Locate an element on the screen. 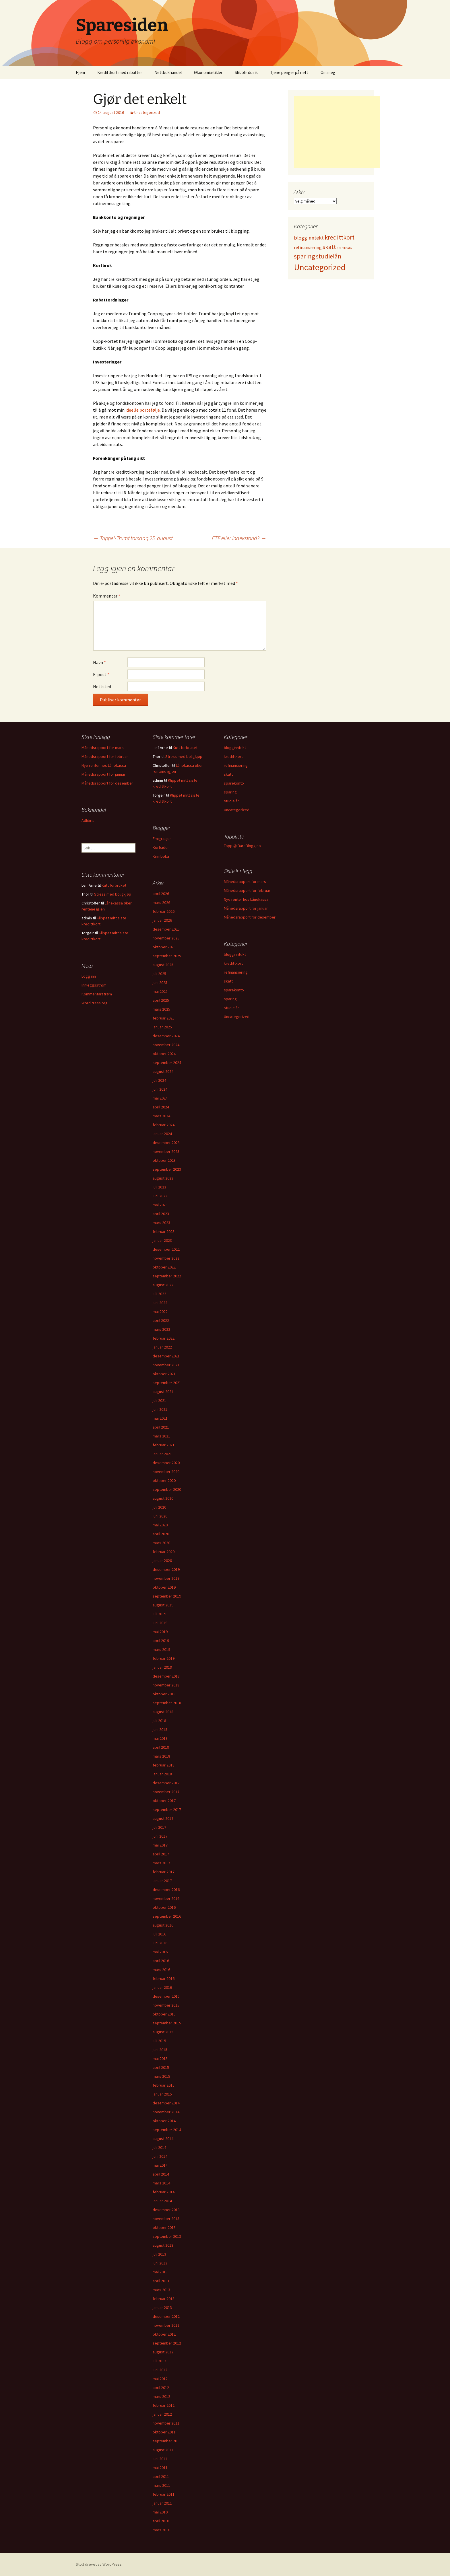 The image size is (450, 2576). januar 2013 is located at coordinates (162, 2307).